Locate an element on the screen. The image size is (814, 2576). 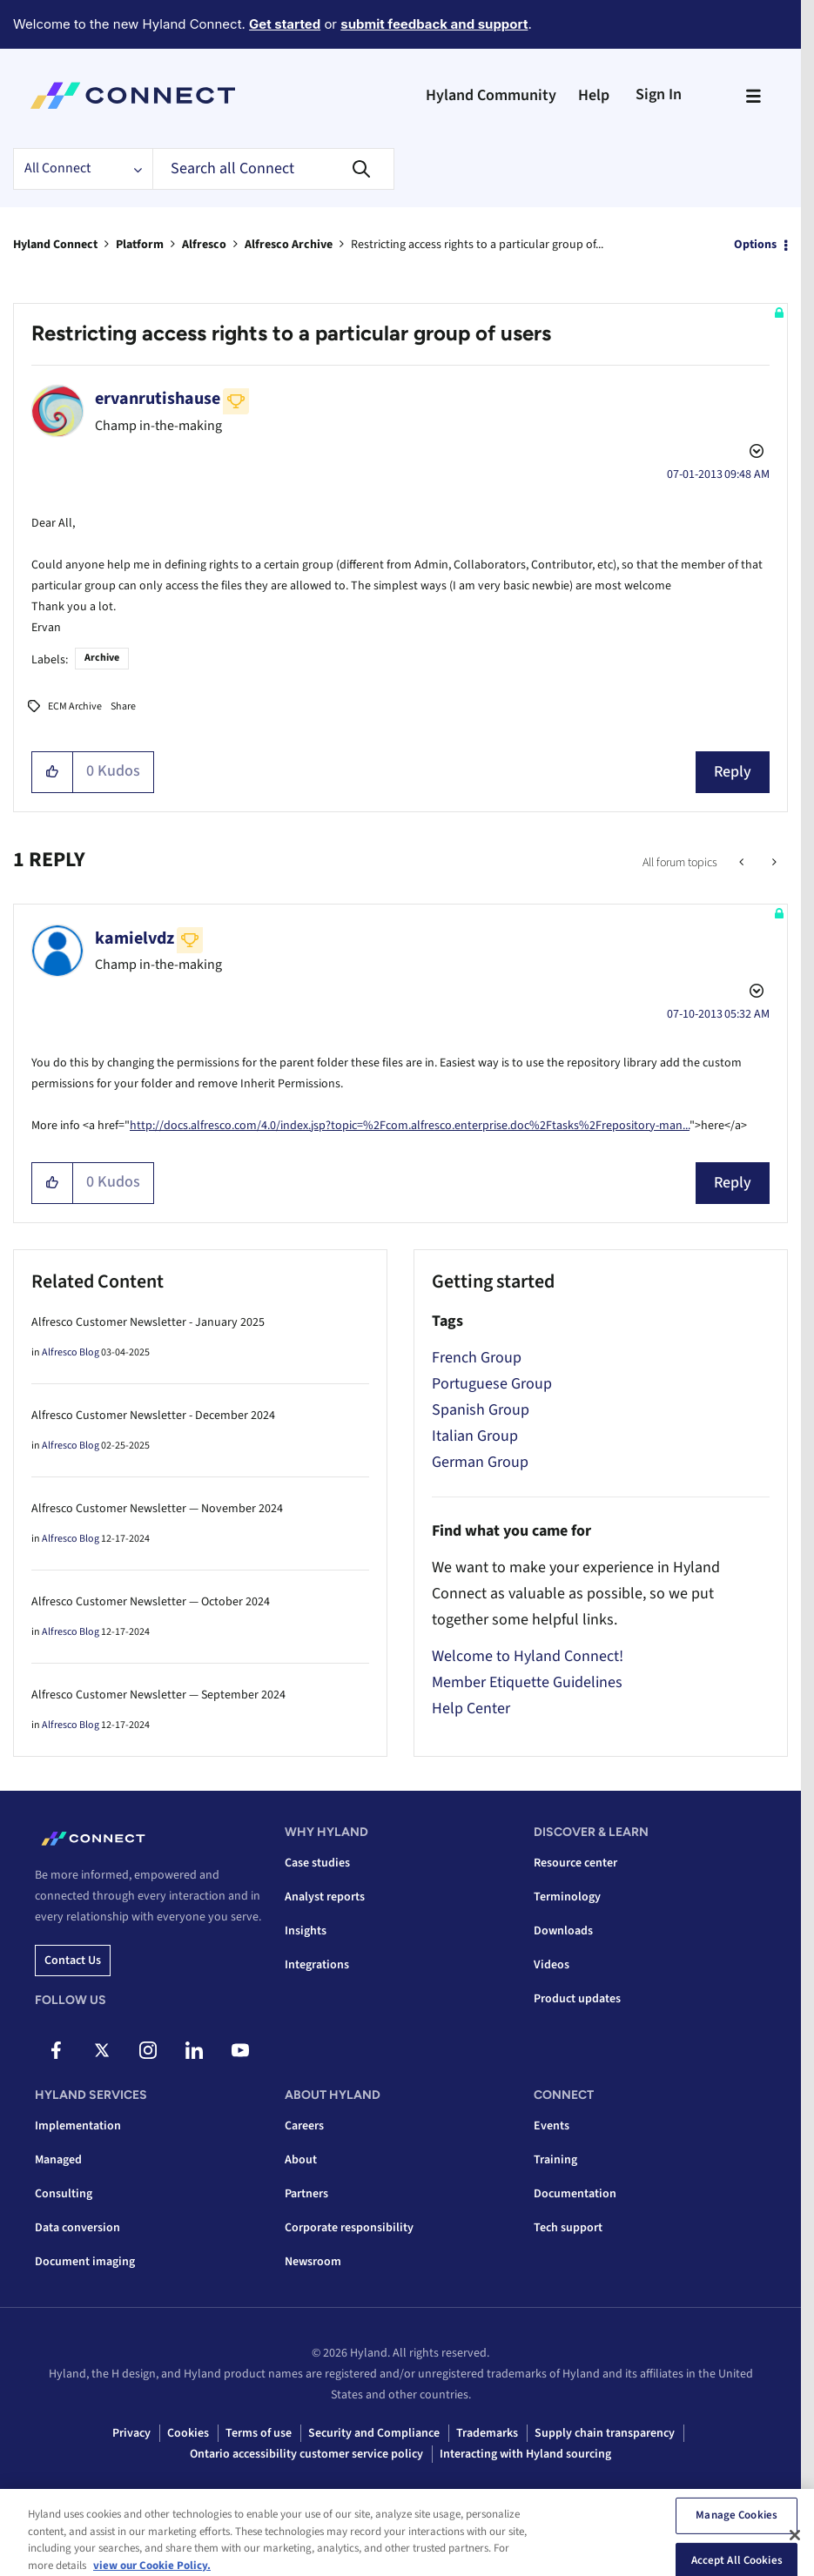
Training is located at coordinates (555, 2160).